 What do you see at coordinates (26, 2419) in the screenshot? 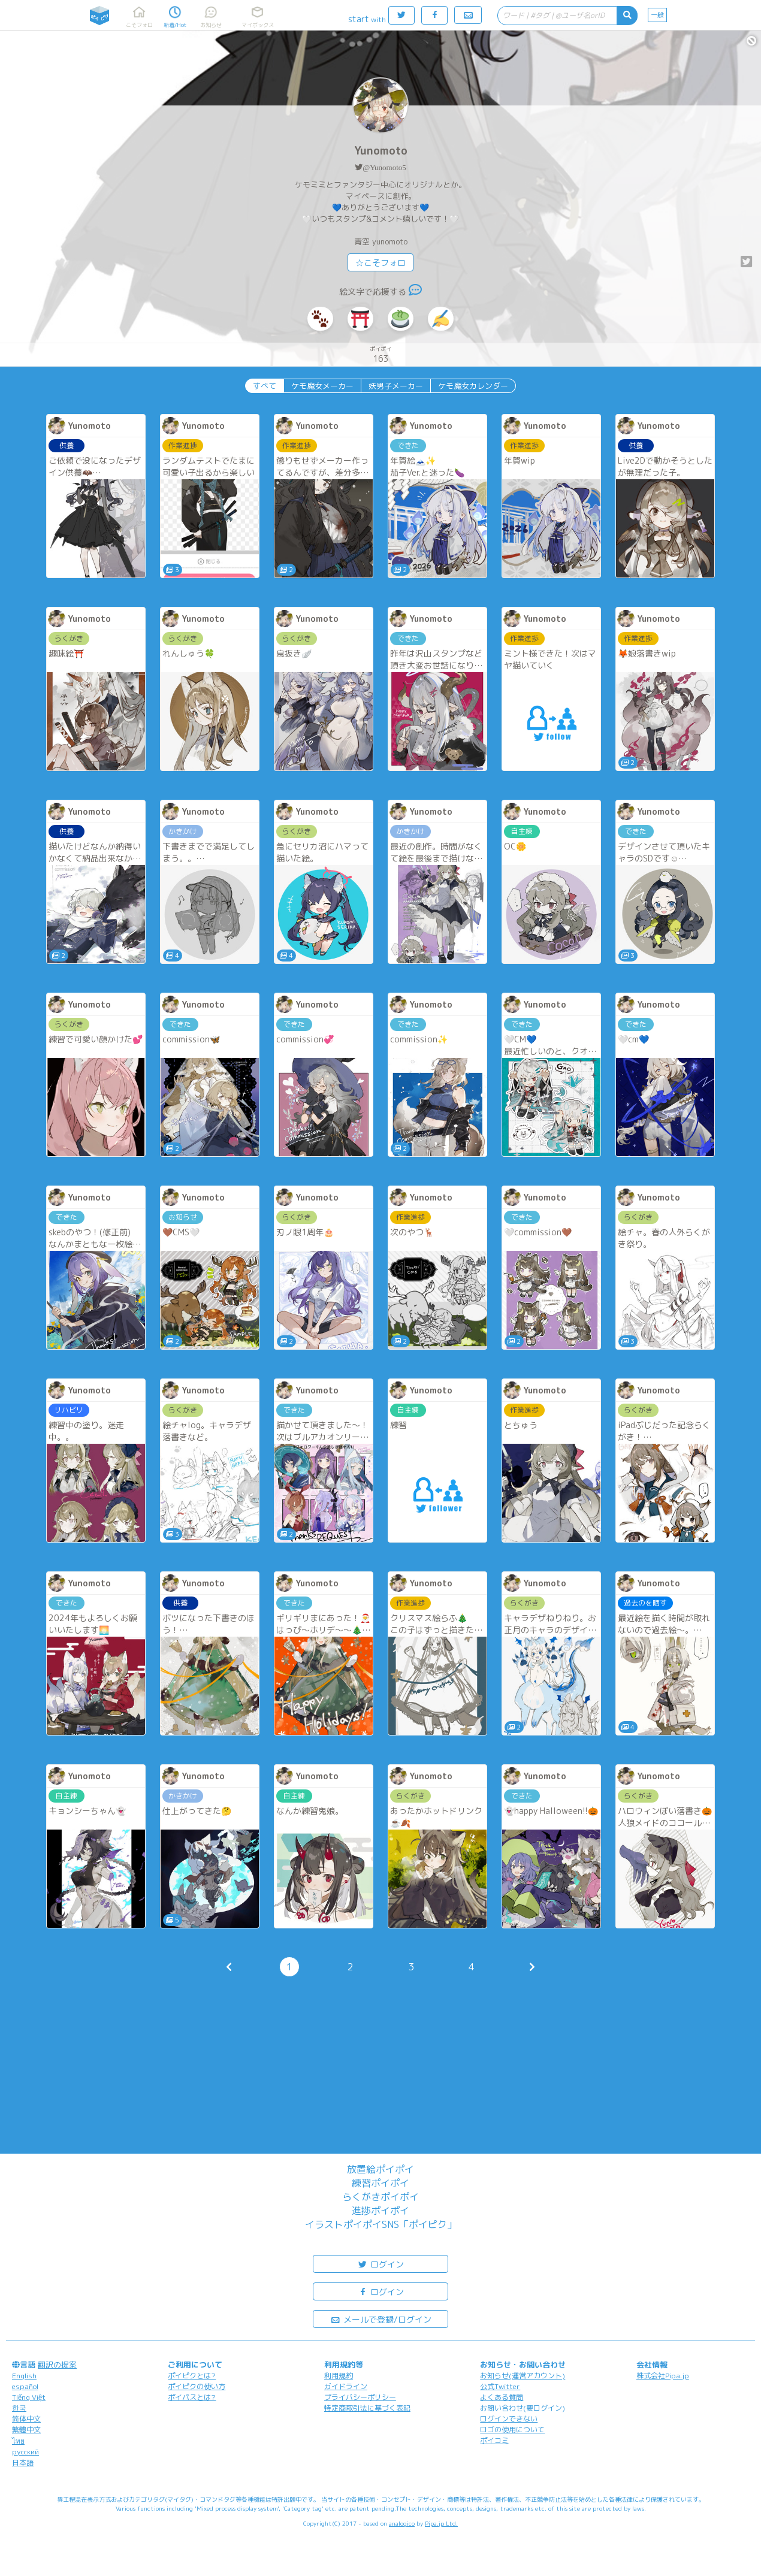
I see `简体中文` at bounding box center [26, 2419].